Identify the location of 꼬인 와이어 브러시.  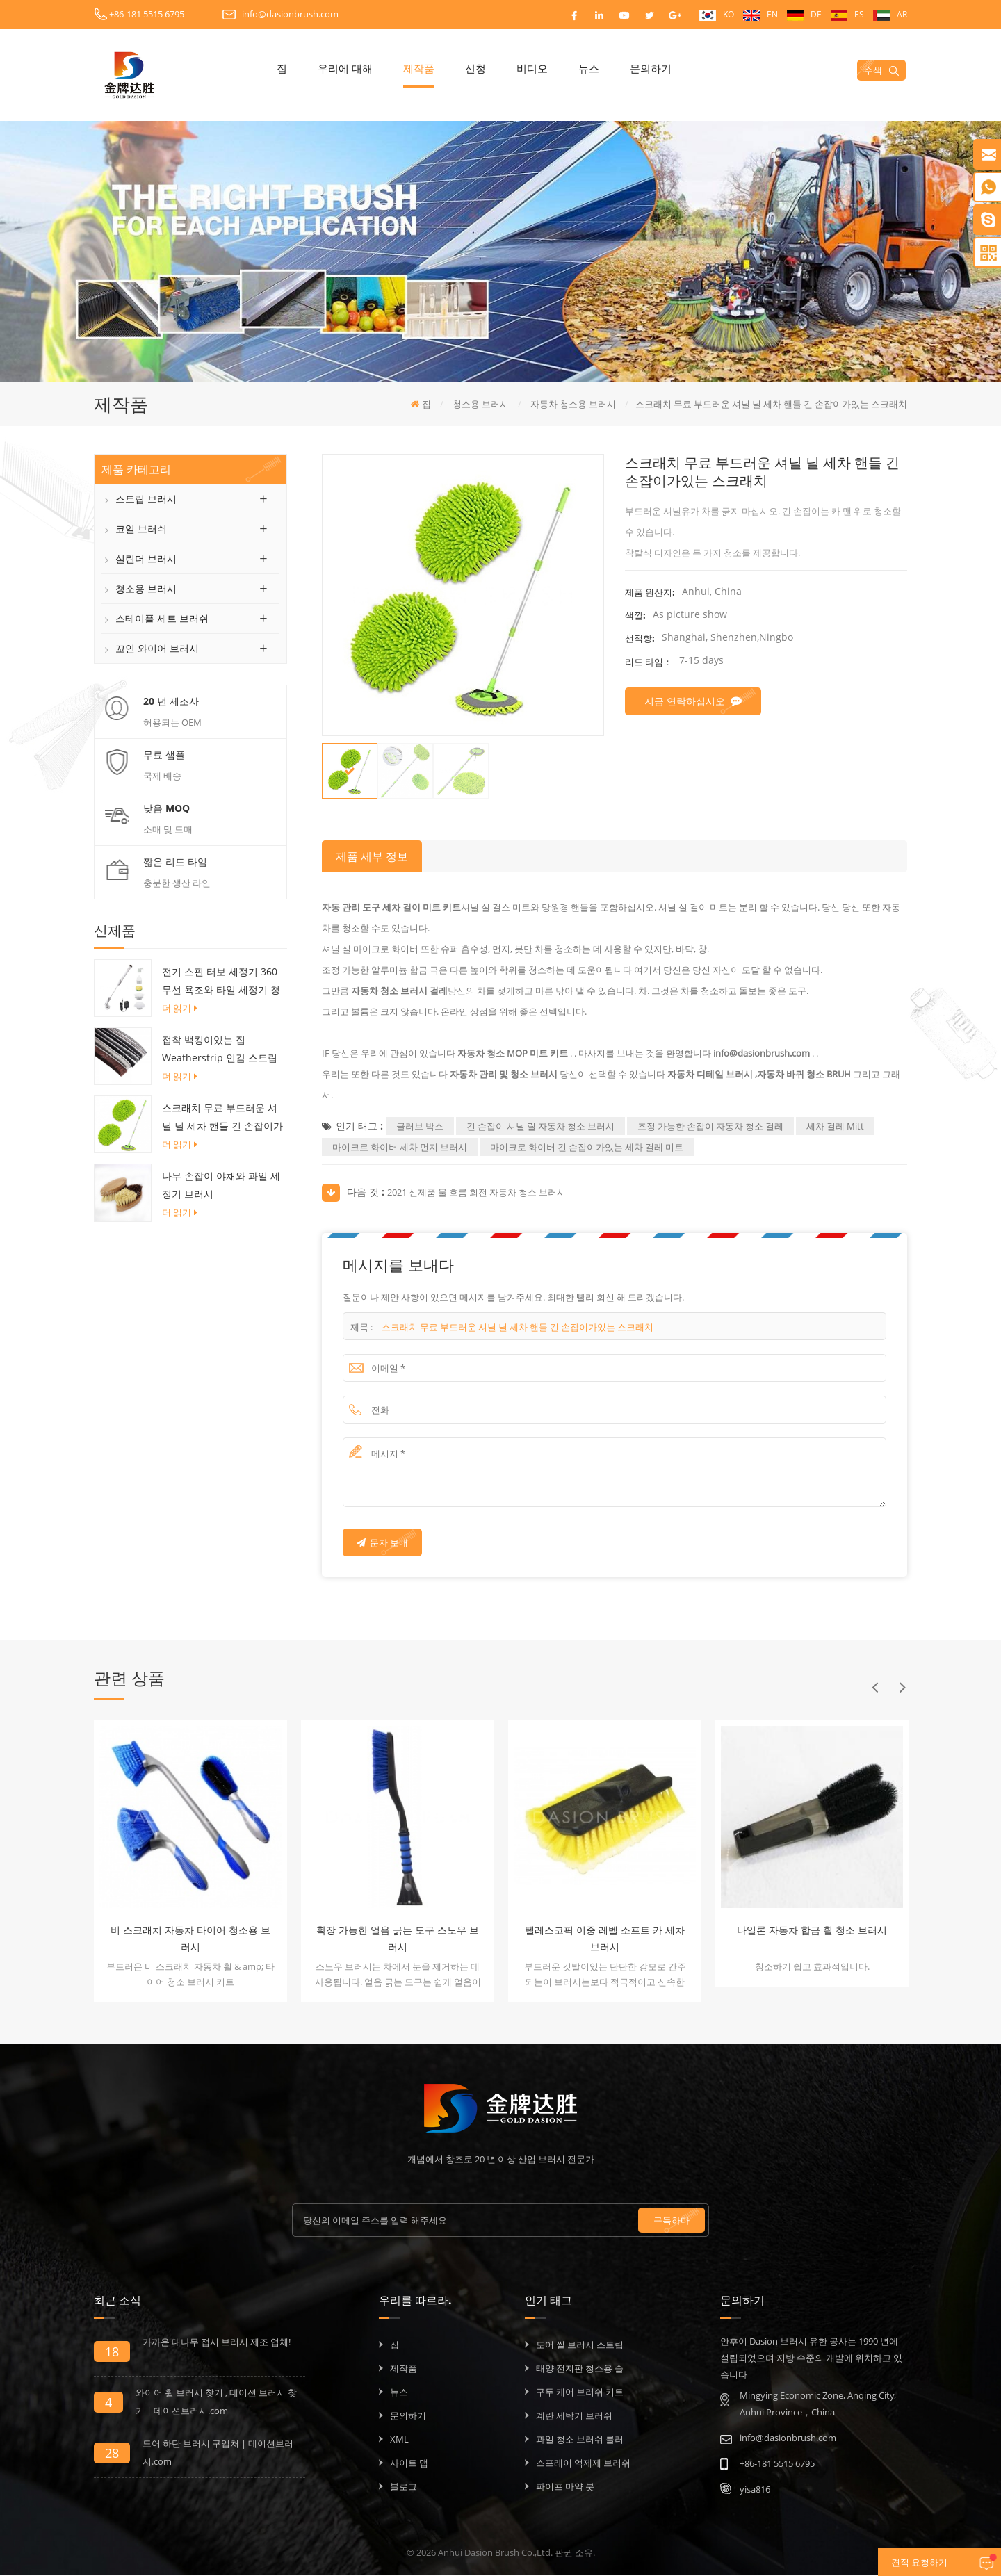
(157, 648).